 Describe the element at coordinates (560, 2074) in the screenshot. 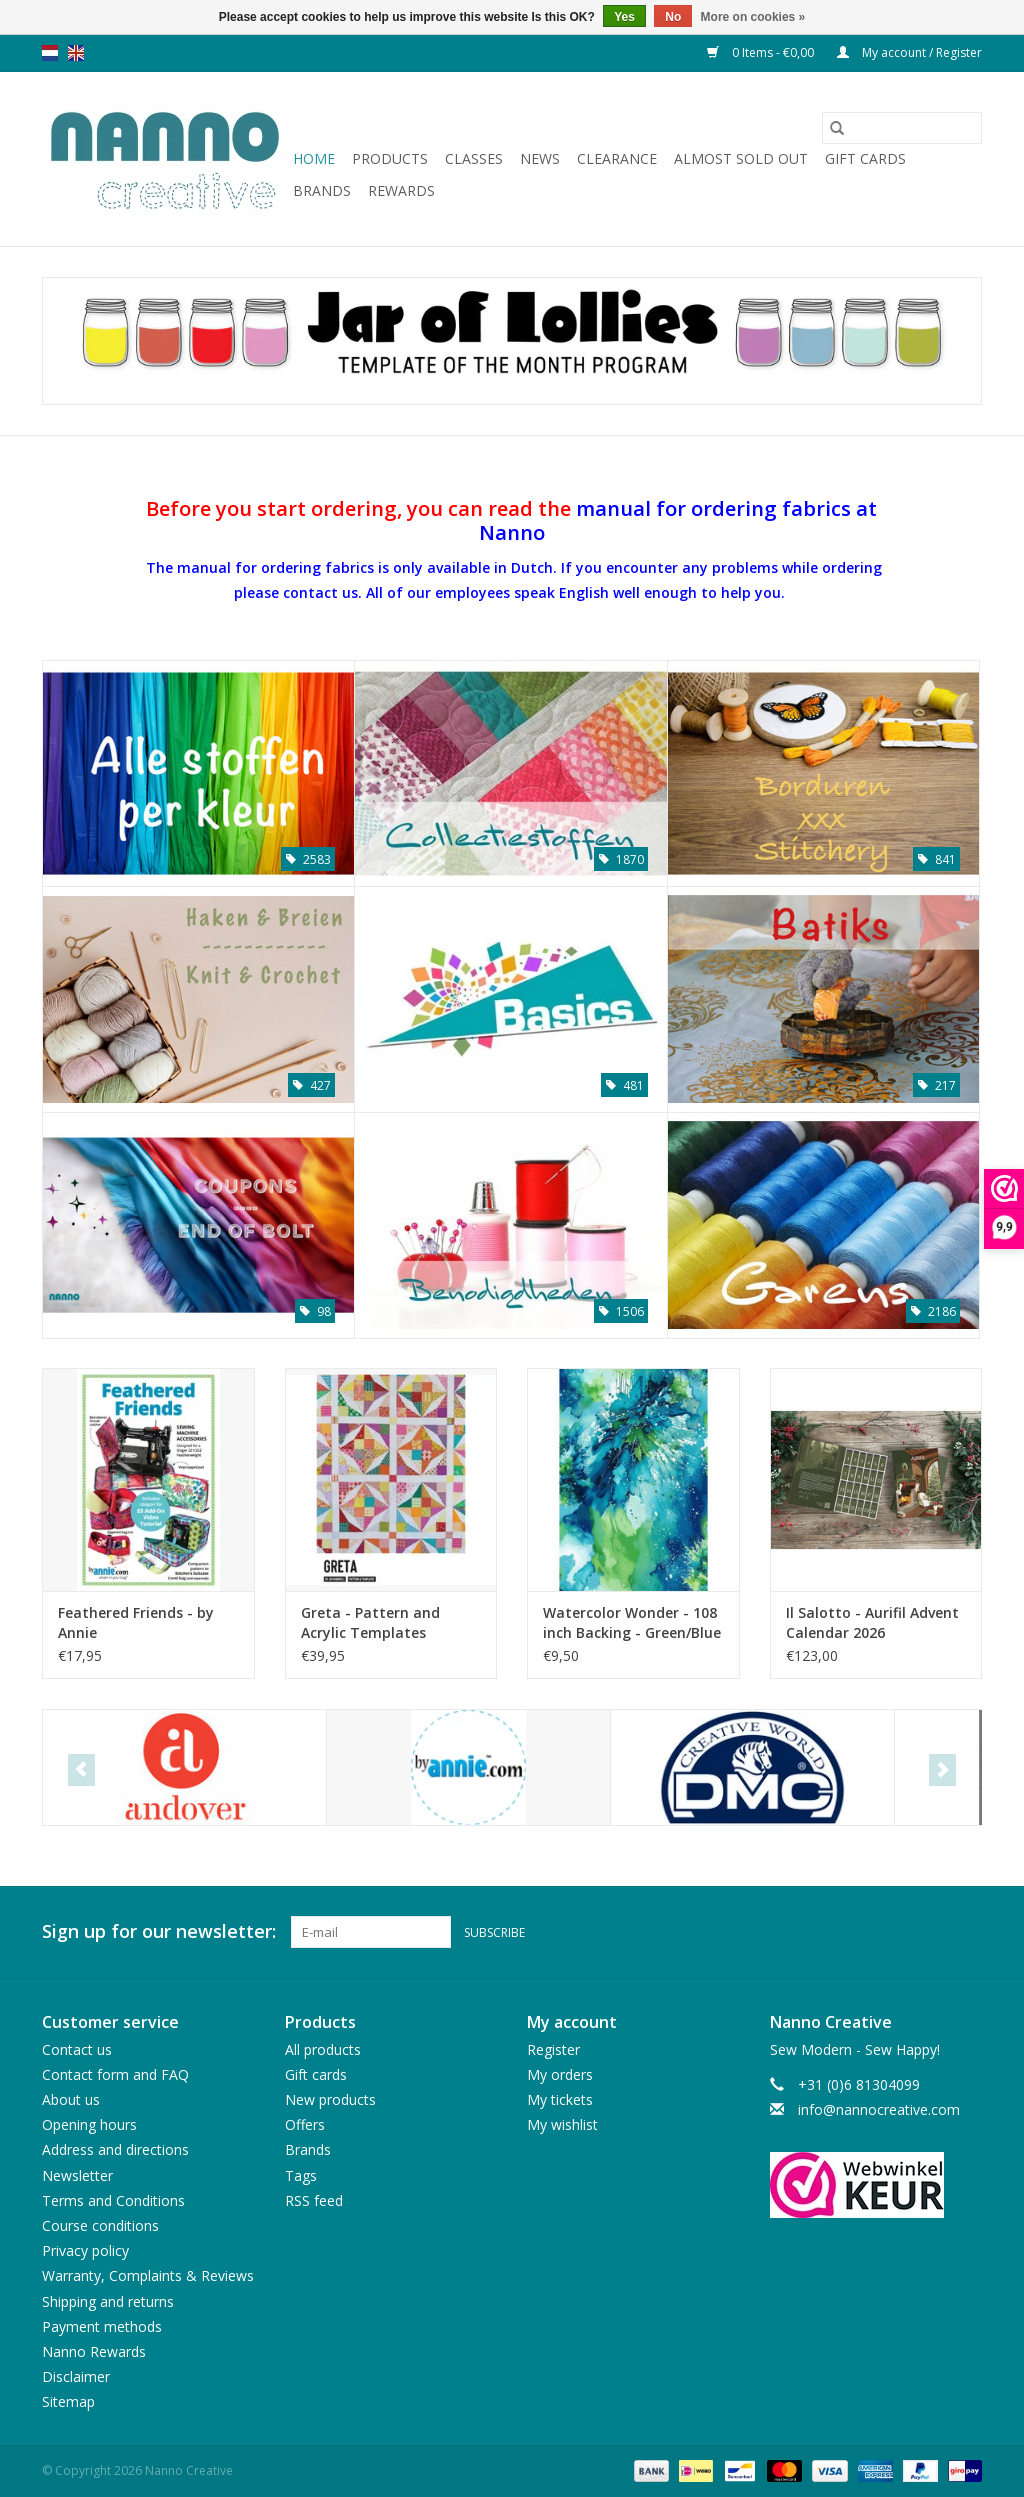

I see `My orders` at that location.